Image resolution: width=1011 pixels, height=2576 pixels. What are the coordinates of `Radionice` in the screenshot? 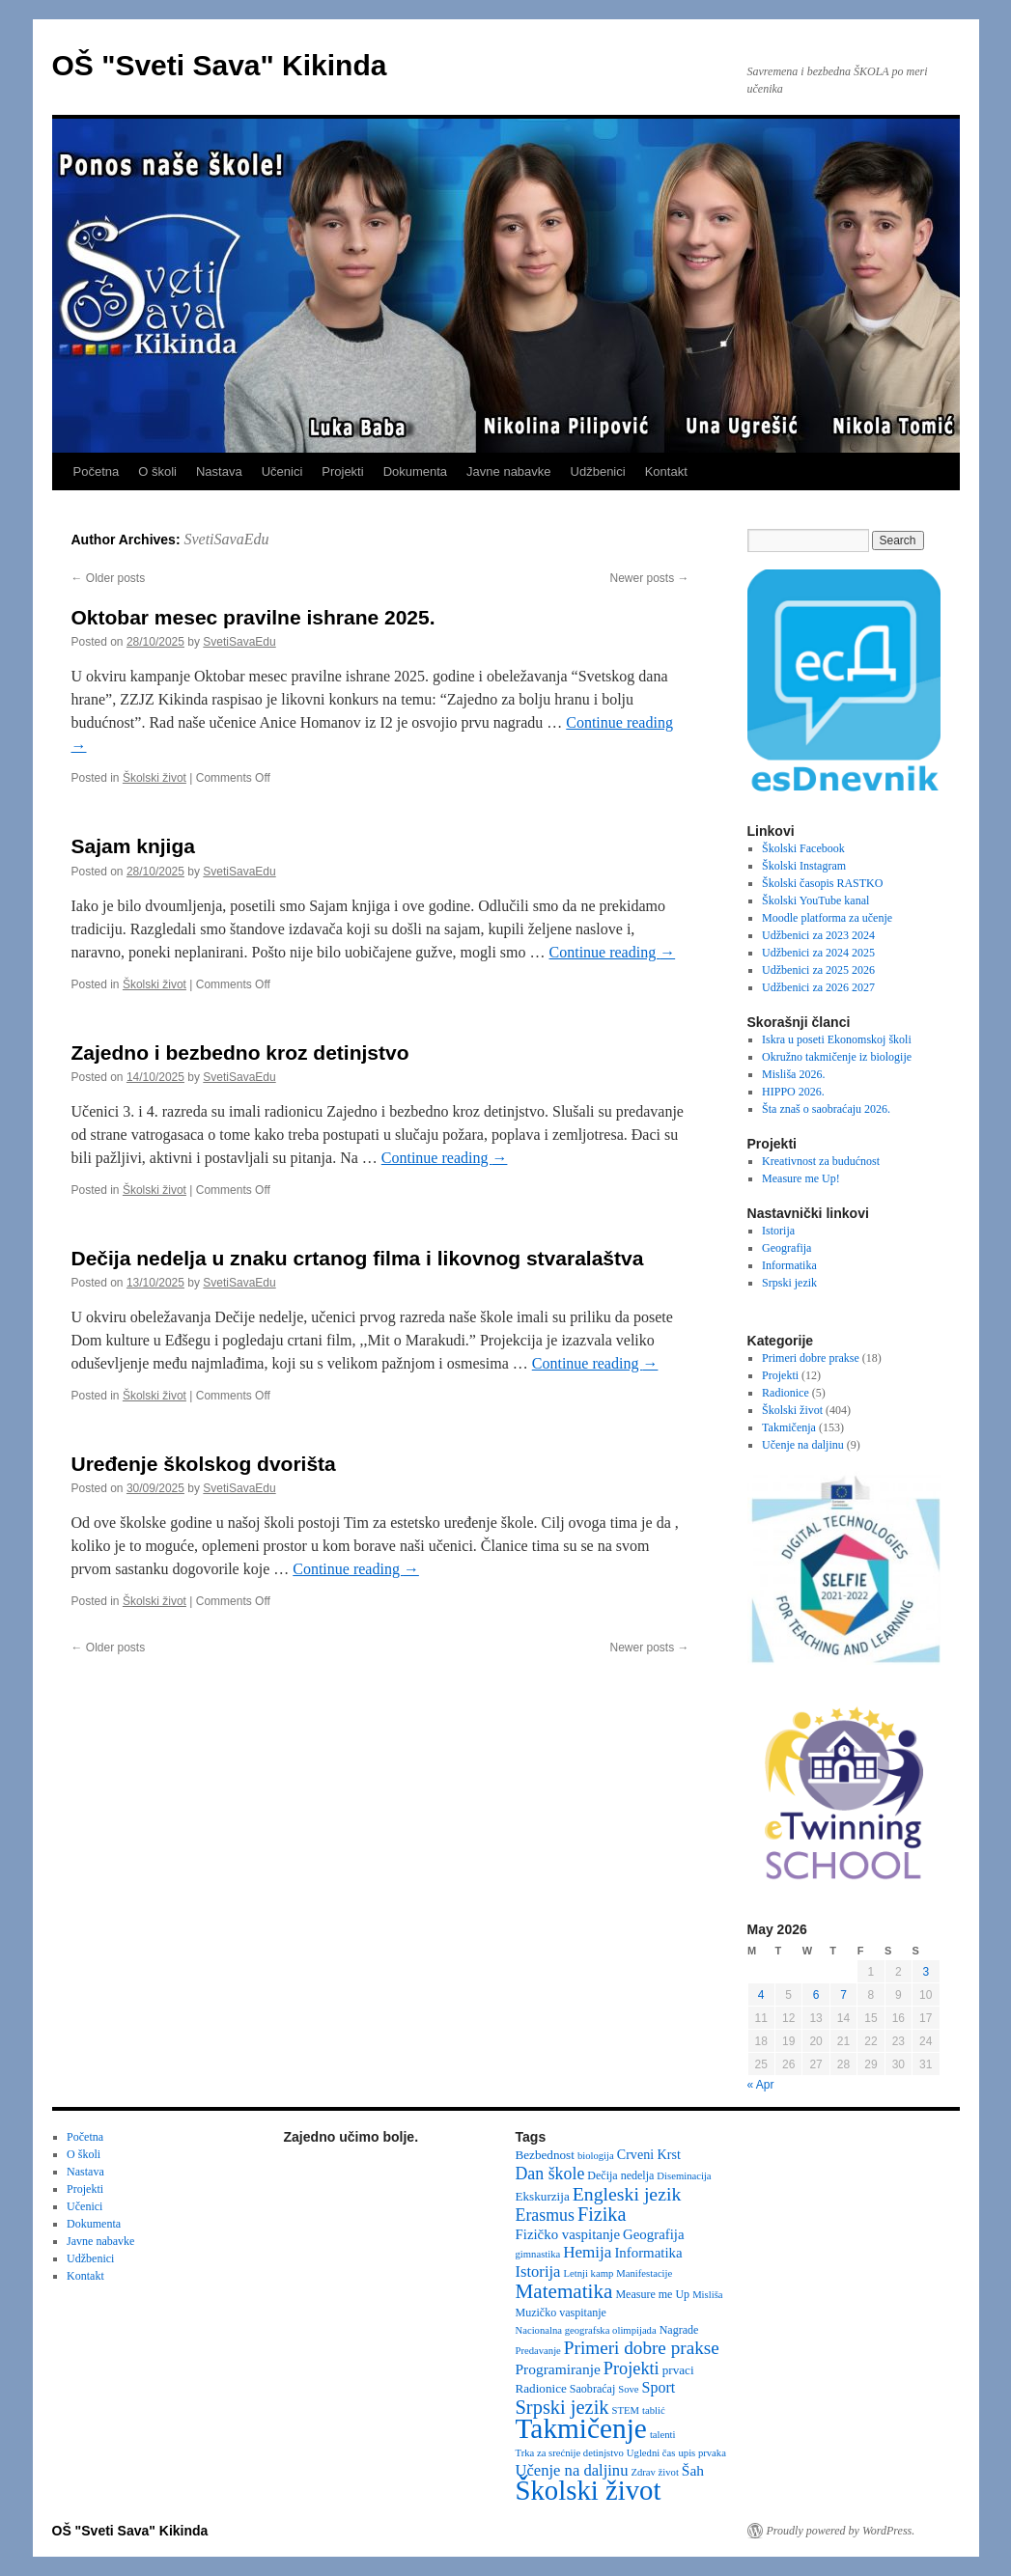 It's located at (785, 1392).